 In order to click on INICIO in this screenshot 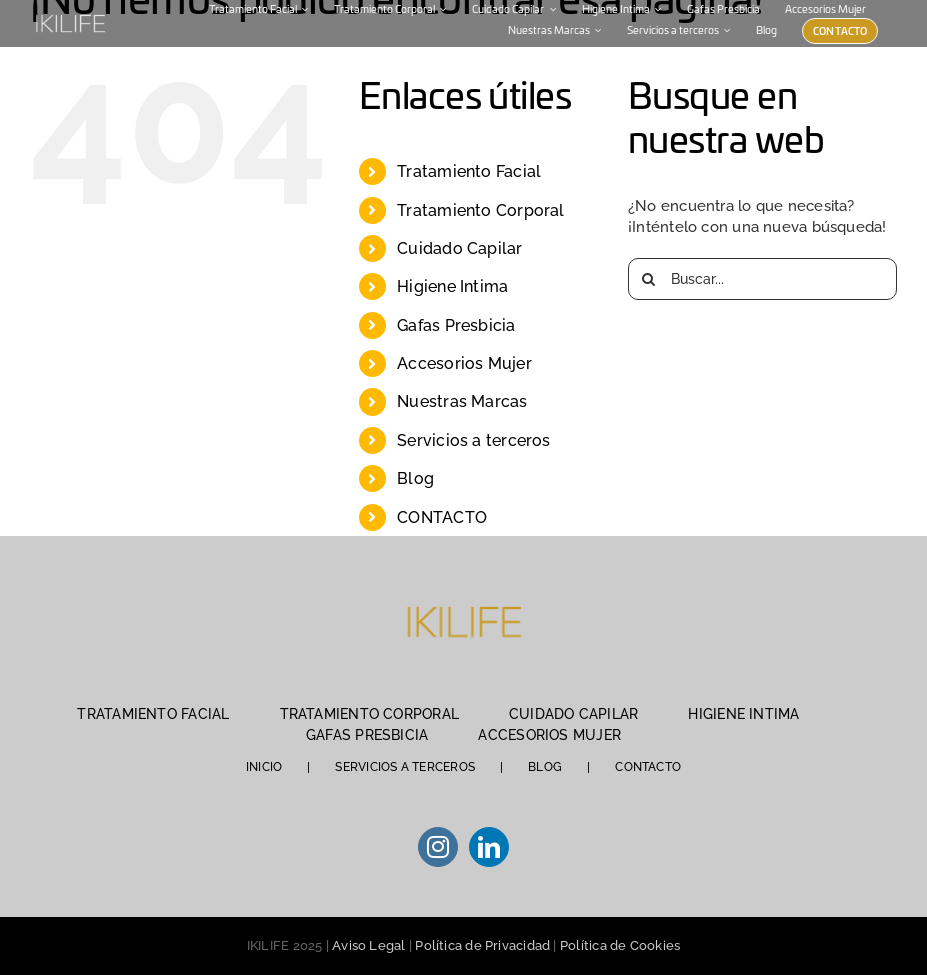, I will do `click(264, 767)`.